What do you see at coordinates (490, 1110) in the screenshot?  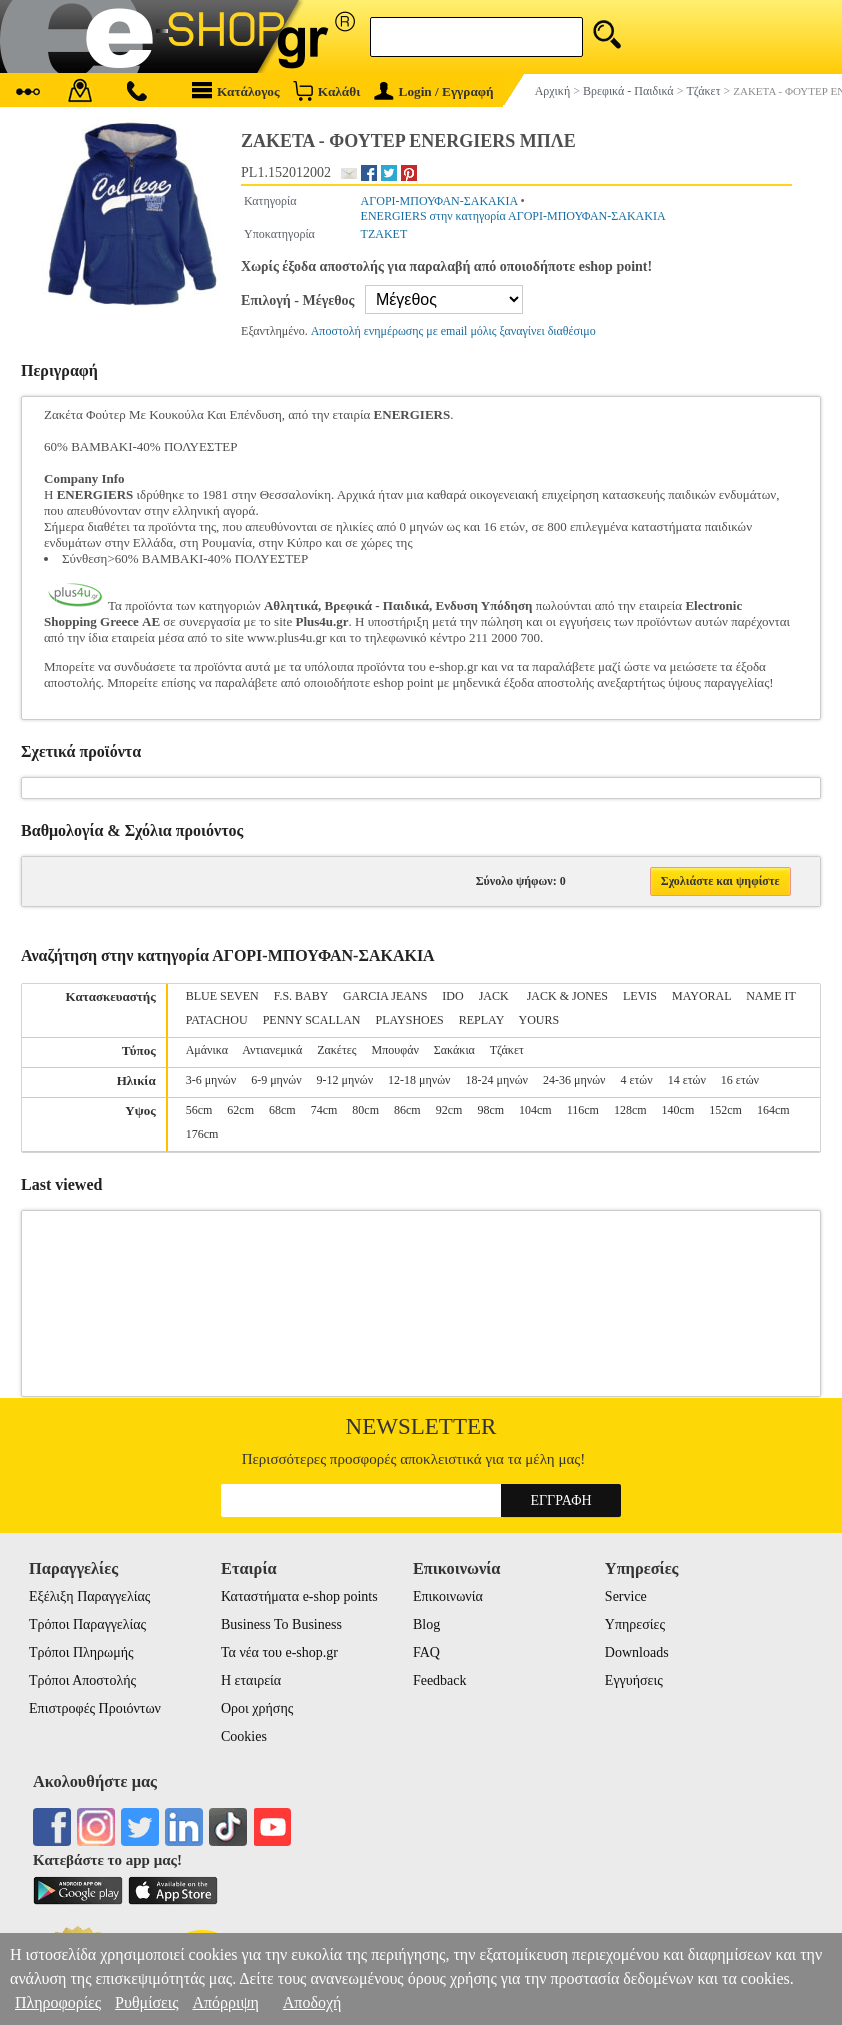 I see `98cm` at bounding box center [490, 1110].